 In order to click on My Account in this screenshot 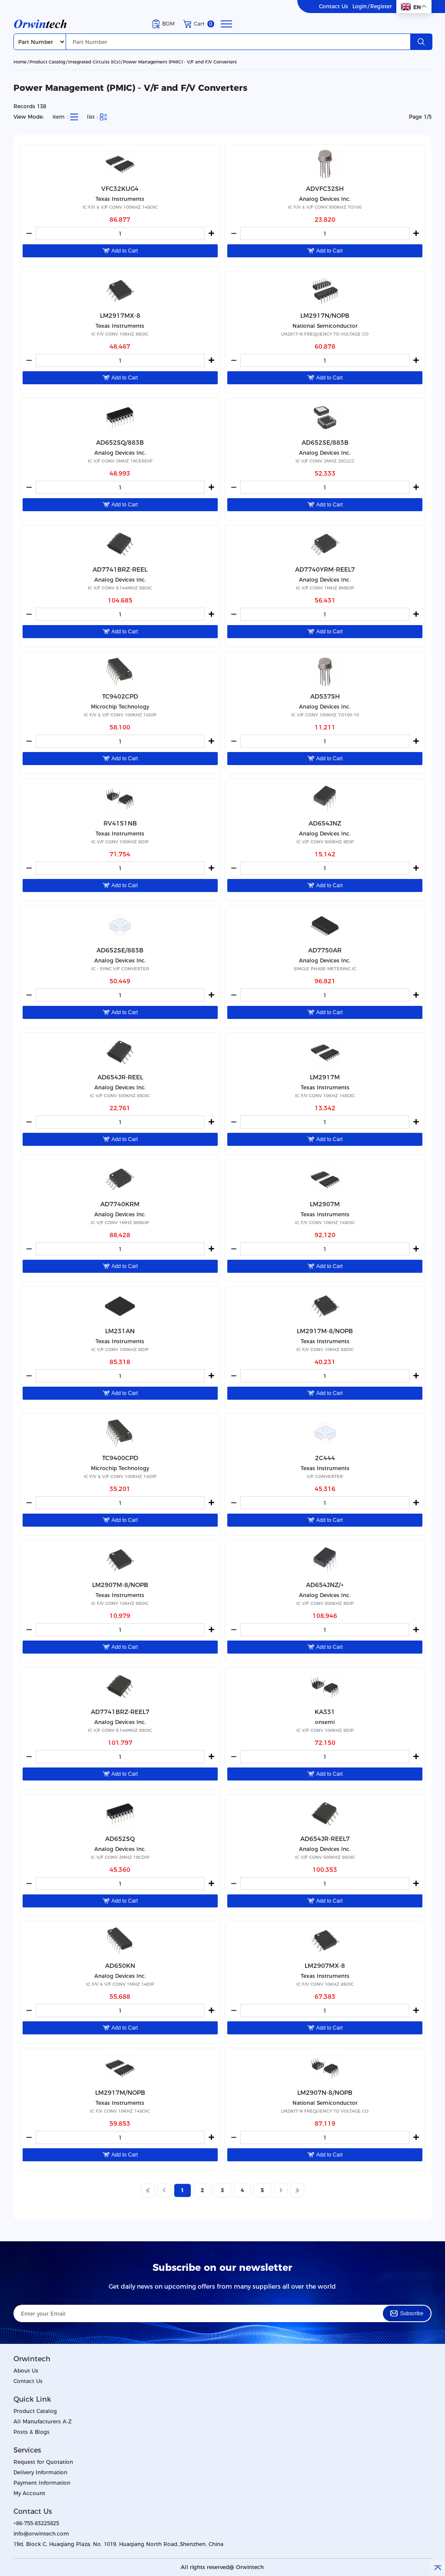, I will do `click(29, 2493)`.